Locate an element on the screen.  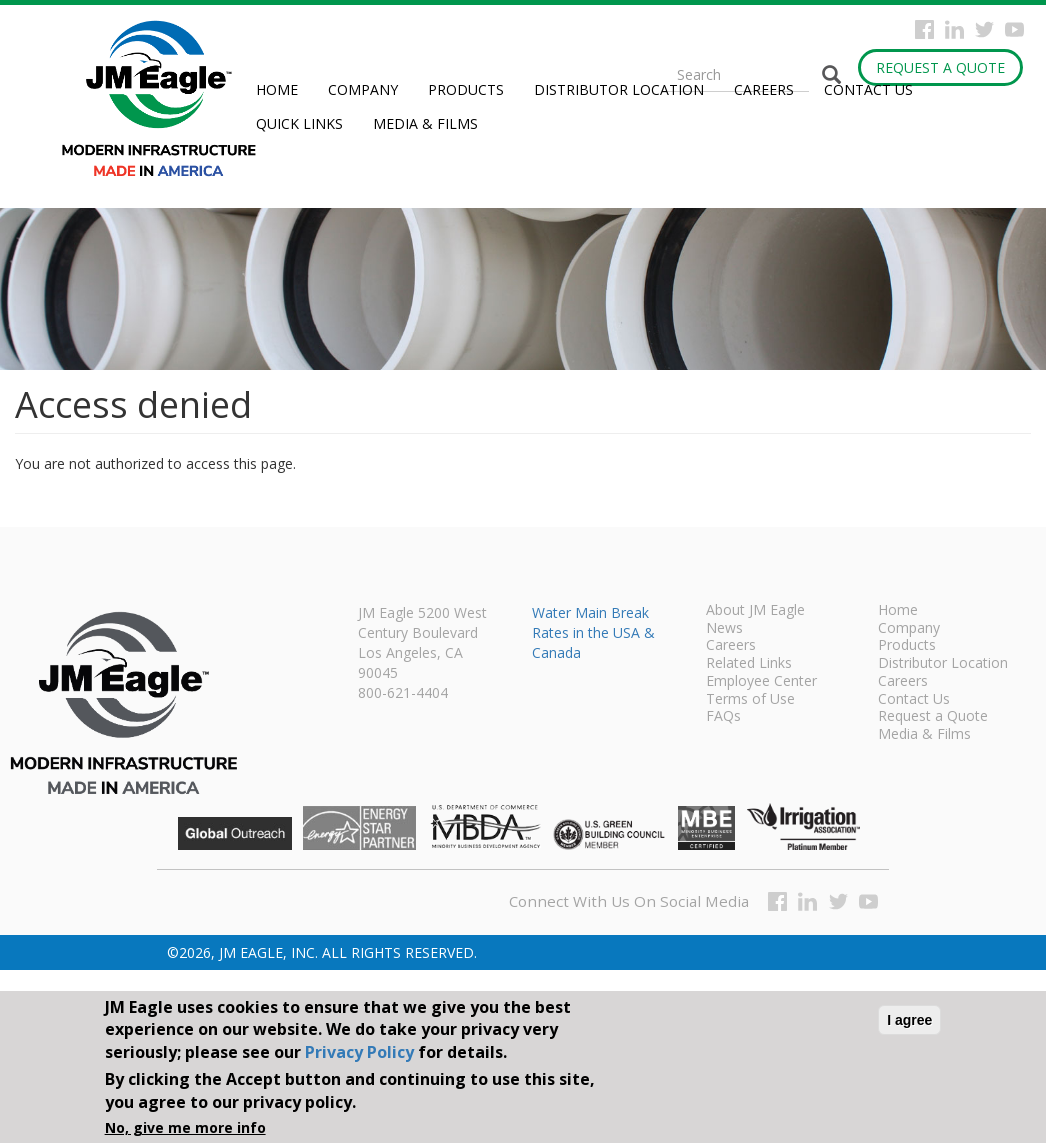
Privacy Policy is located at coordinates (359, 1052).